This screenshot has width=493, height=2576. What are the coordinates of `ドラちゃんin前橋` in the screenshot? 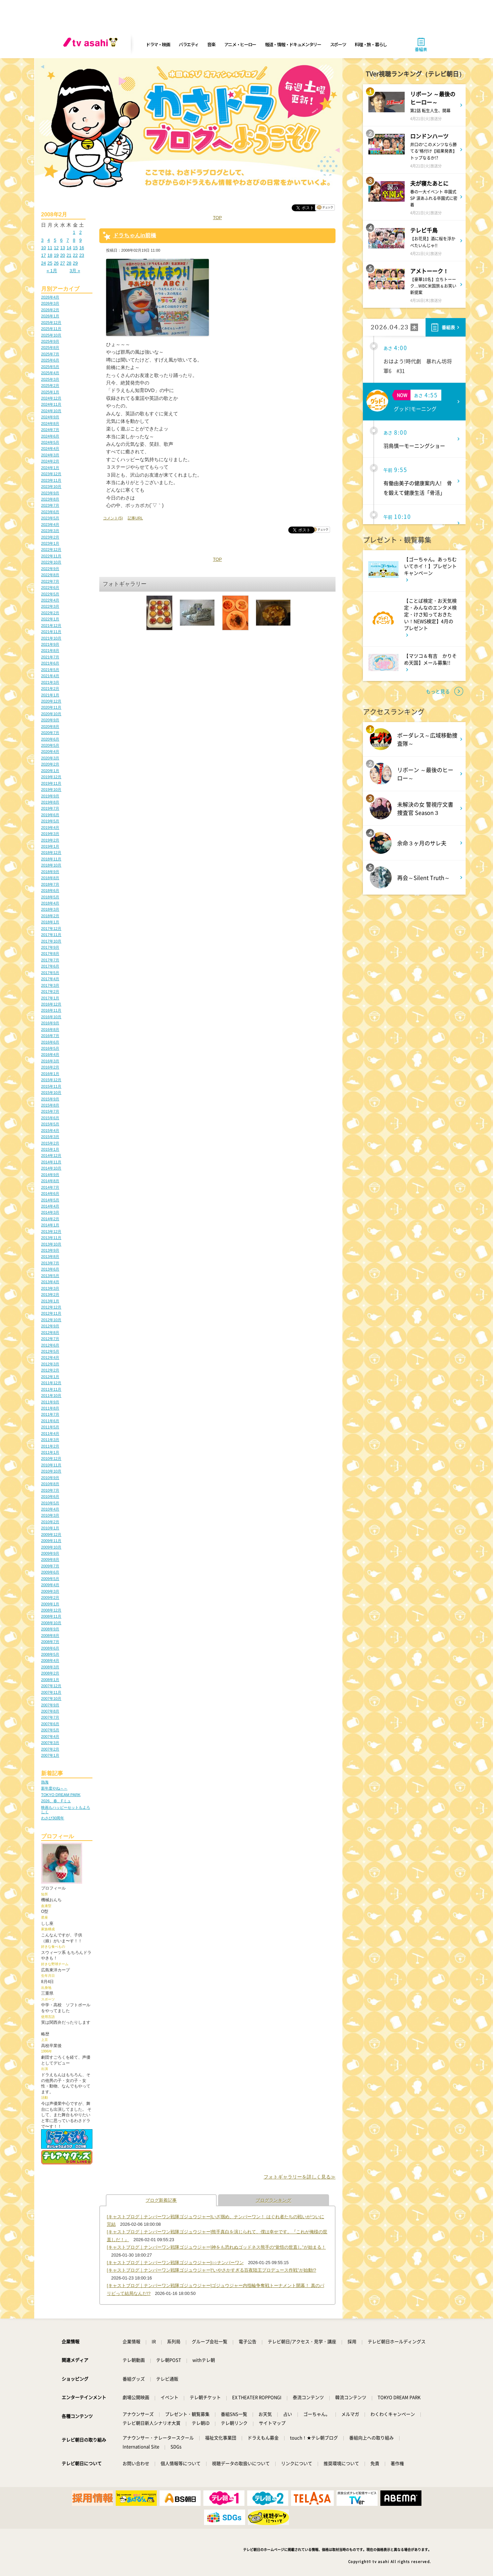 It's located at (134, 235).